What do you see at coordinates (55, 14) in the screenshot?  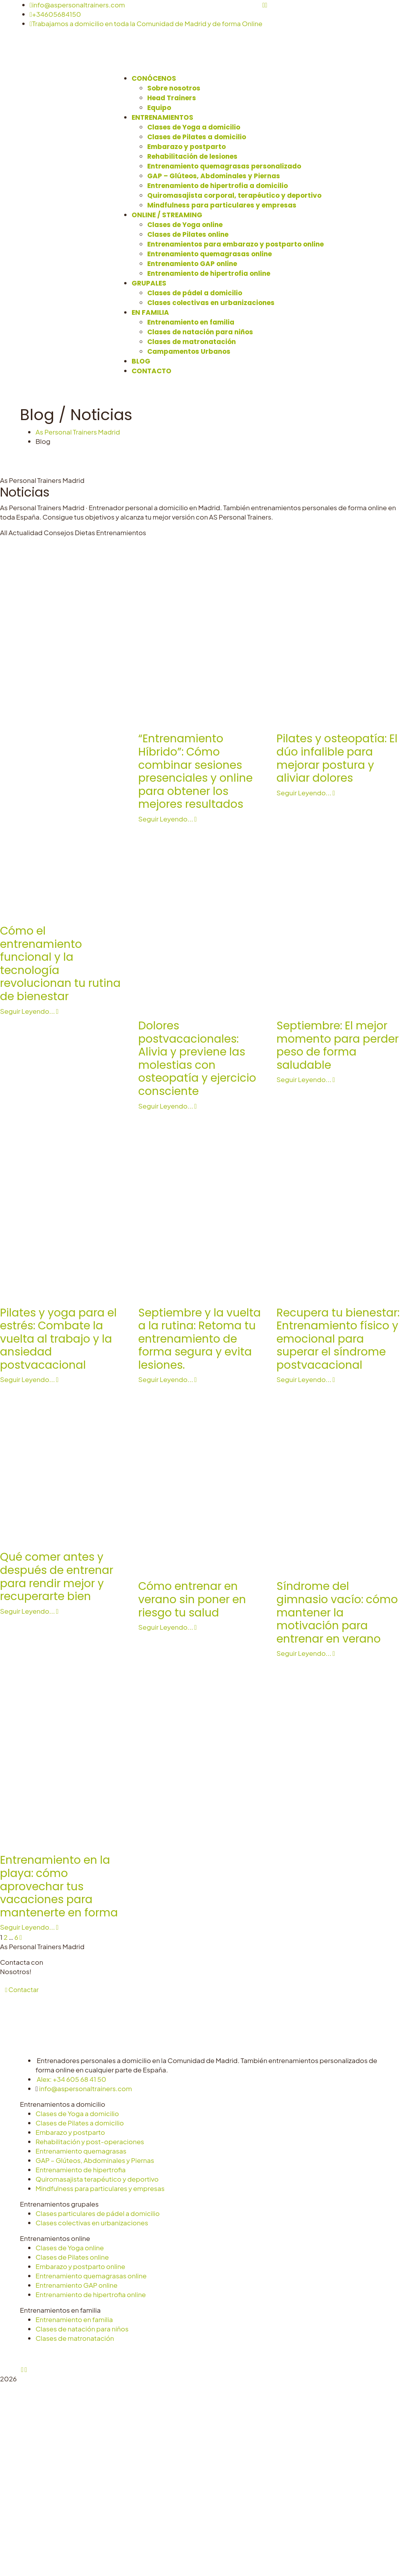 I see `+34605684150` at bounding box center [55, 14].